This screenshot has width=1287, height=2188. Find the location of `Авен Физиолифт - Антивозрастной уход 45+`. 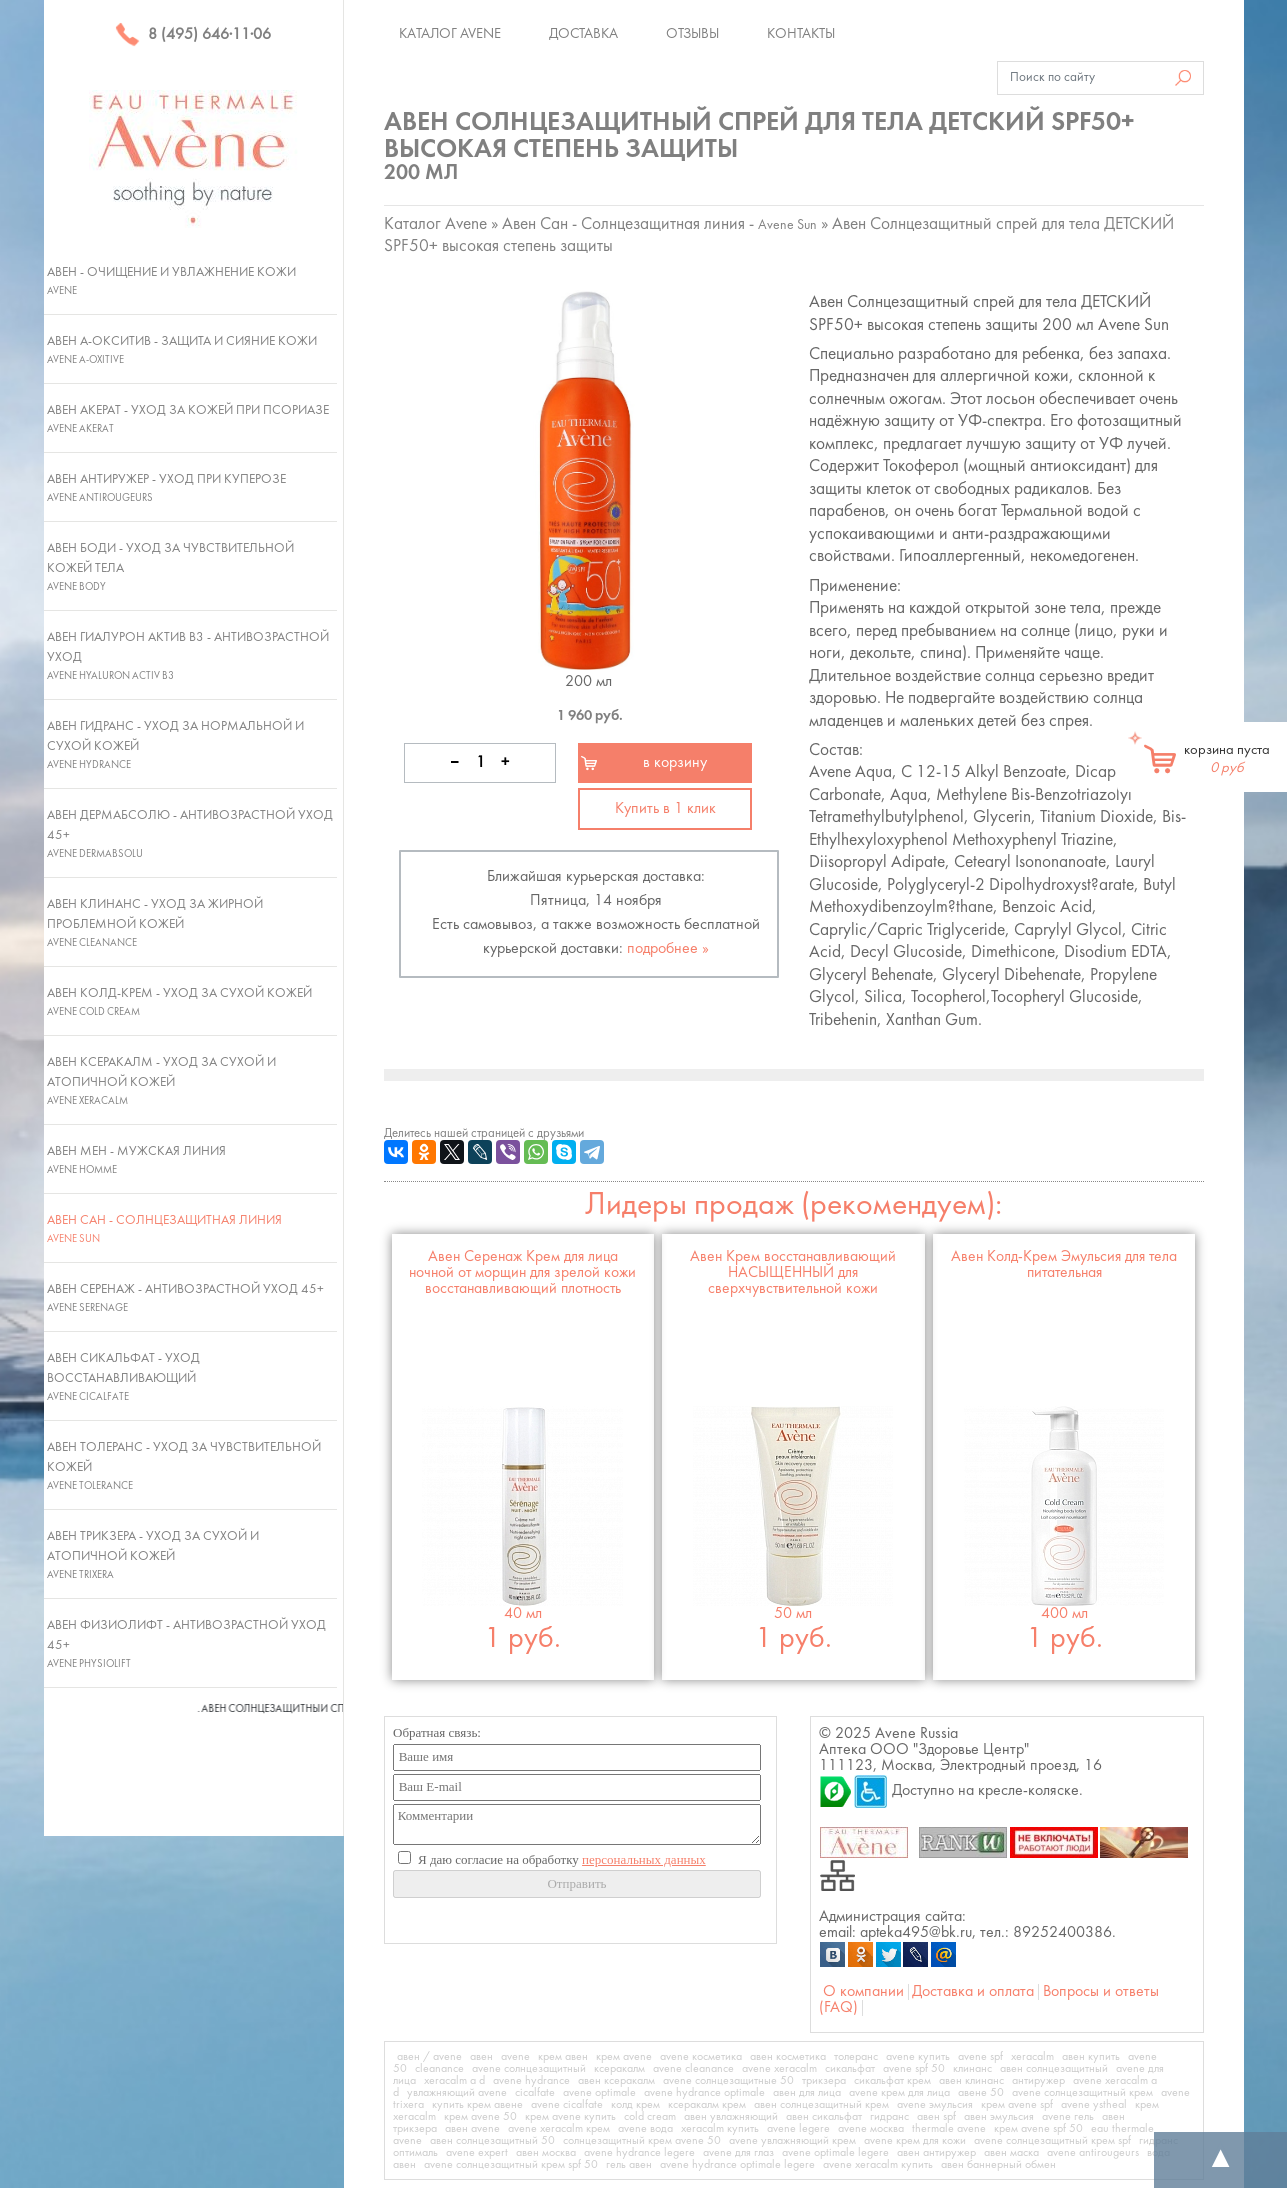

Авен Физиолифт - Антивозрастной уход 45+ is located at coordinates (186, 1644).